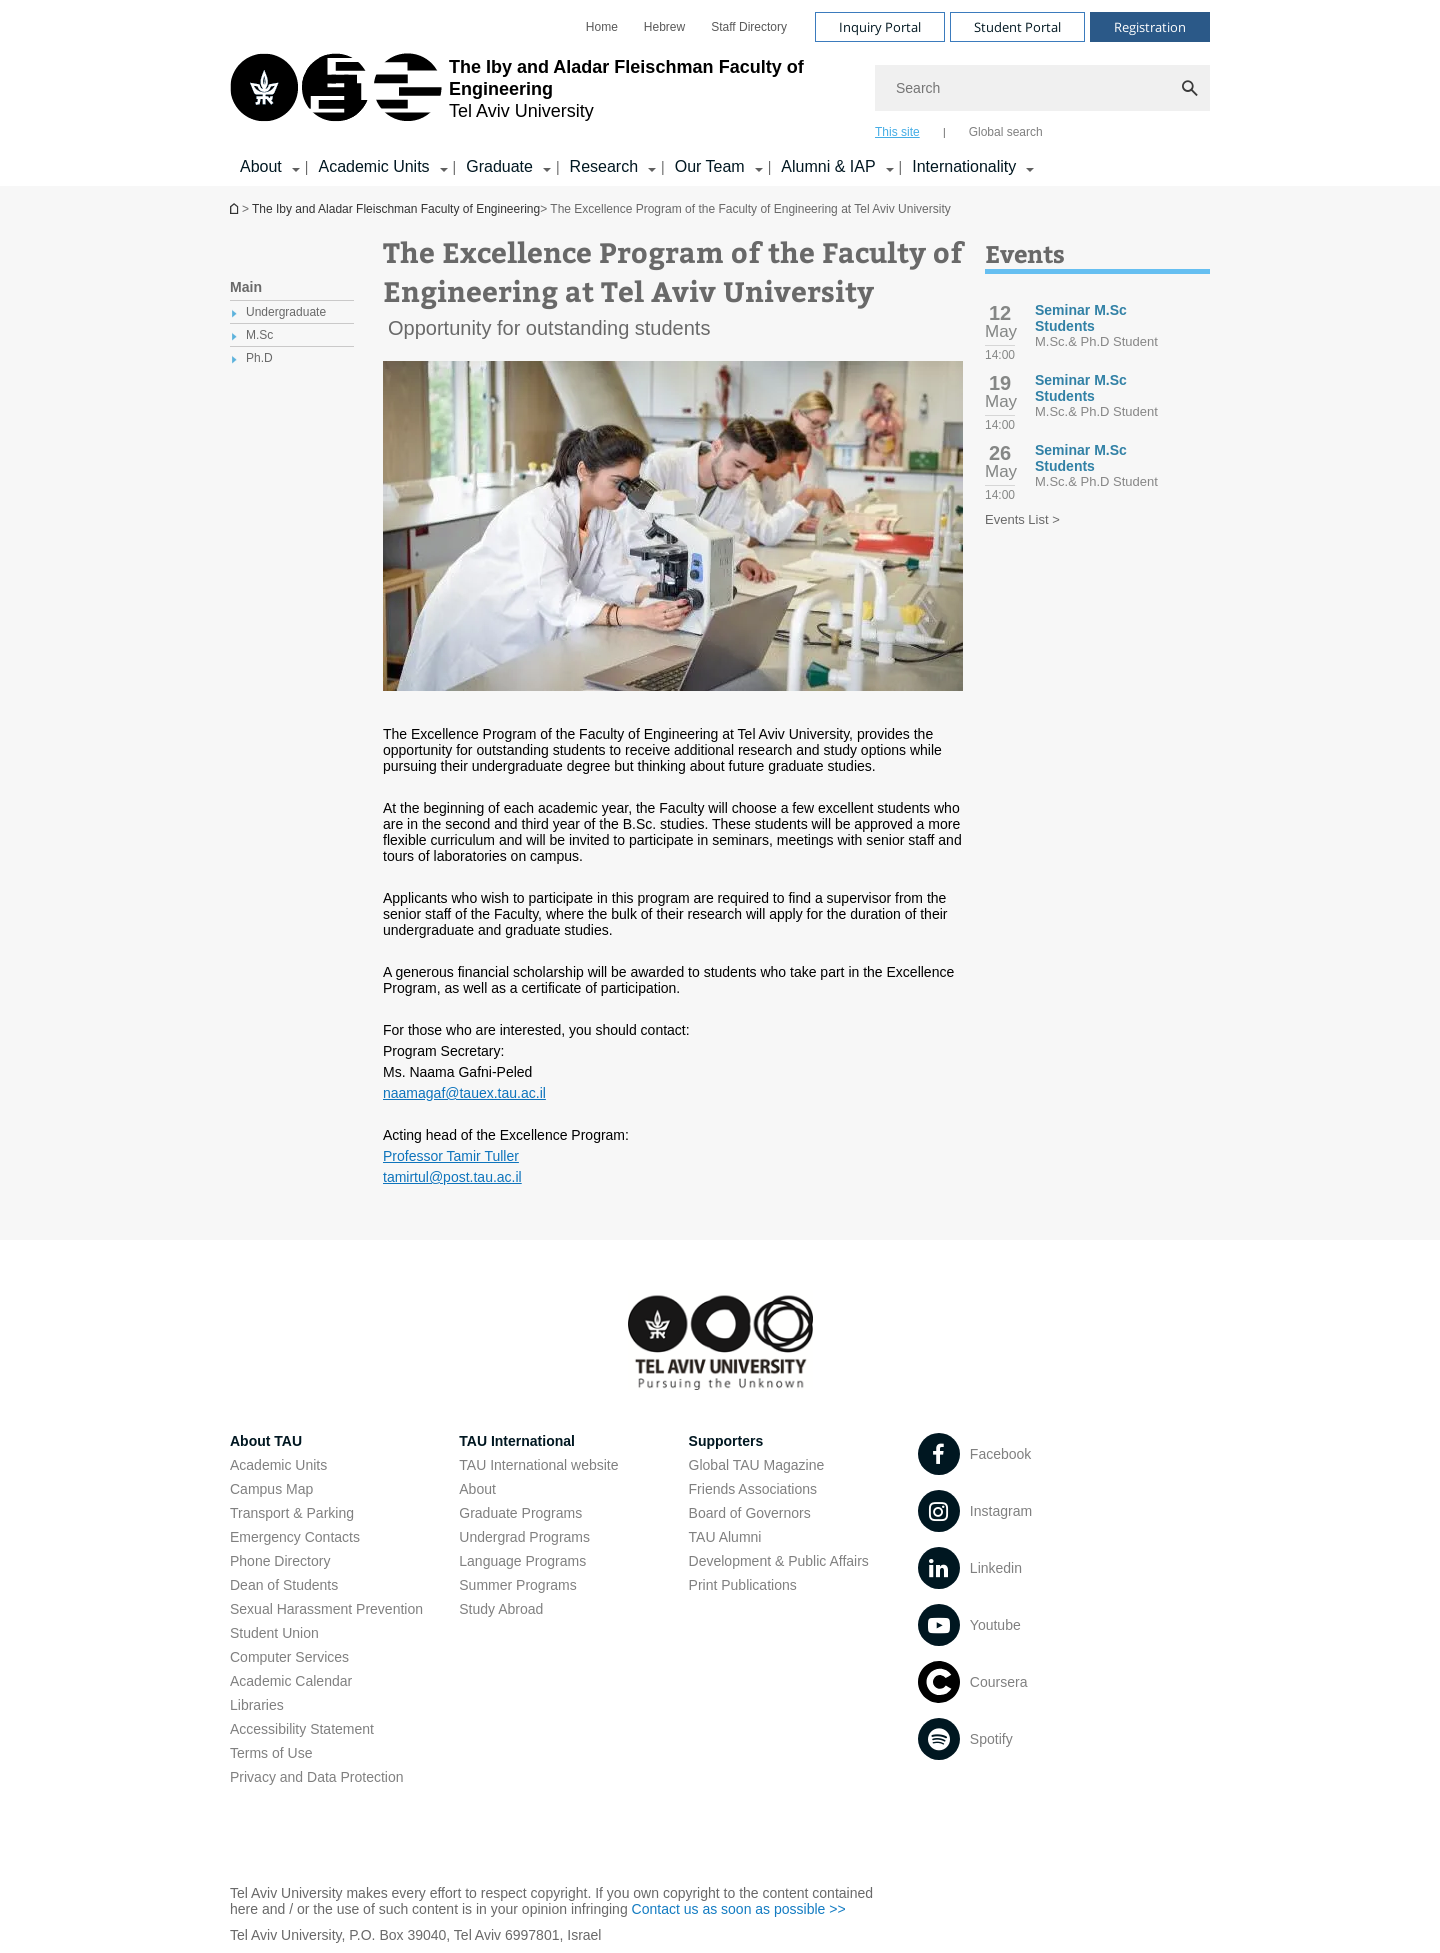  What do you see at coordinates (477, 1489) in the screenshot?
I see `About` at bounding box center [477, 1489].